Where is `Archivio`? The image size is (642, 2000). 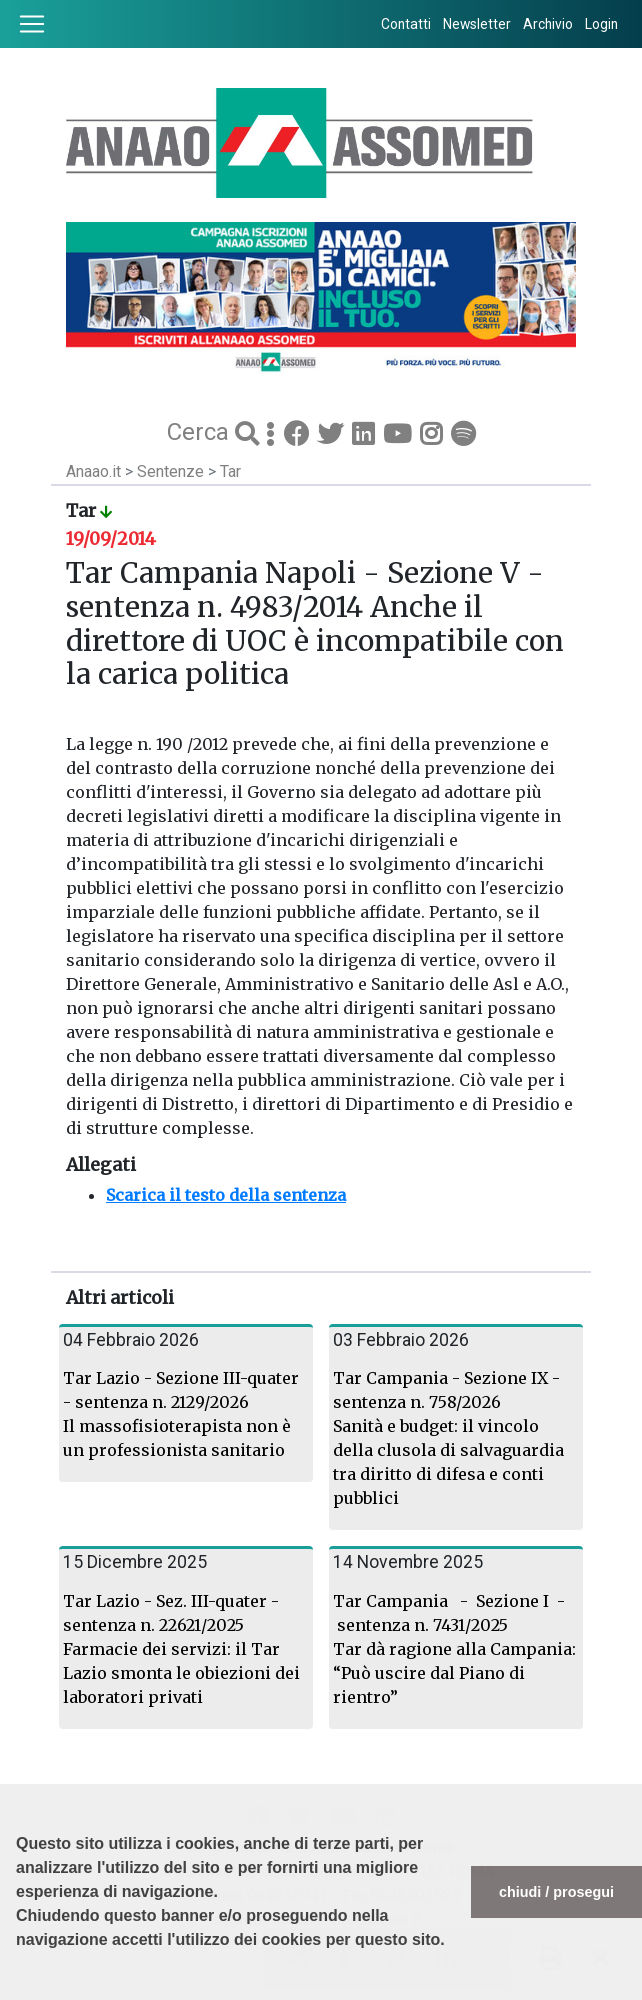
Archivio is located at coordinates (548, 24).